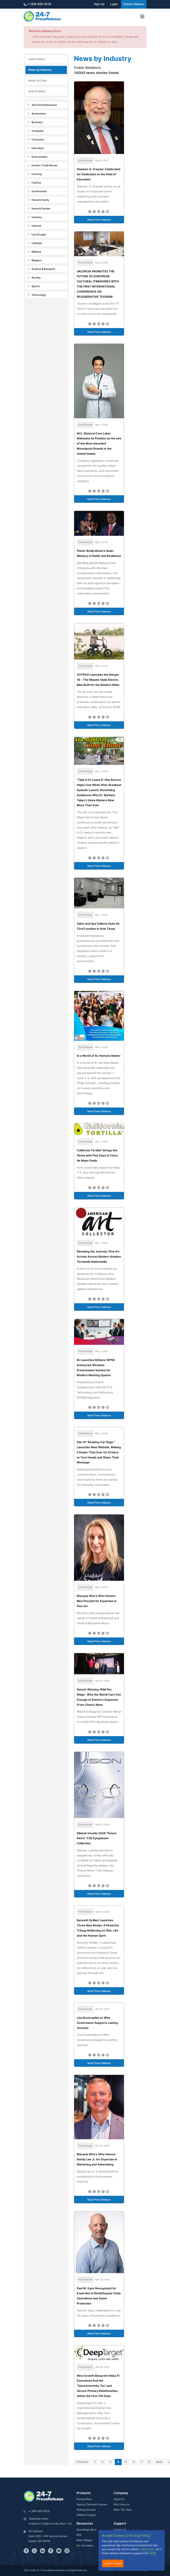  What do you see at coordinates (85, 2545) in the screenshot?
I see `For Journalists` at bounding box center [85, 2545].